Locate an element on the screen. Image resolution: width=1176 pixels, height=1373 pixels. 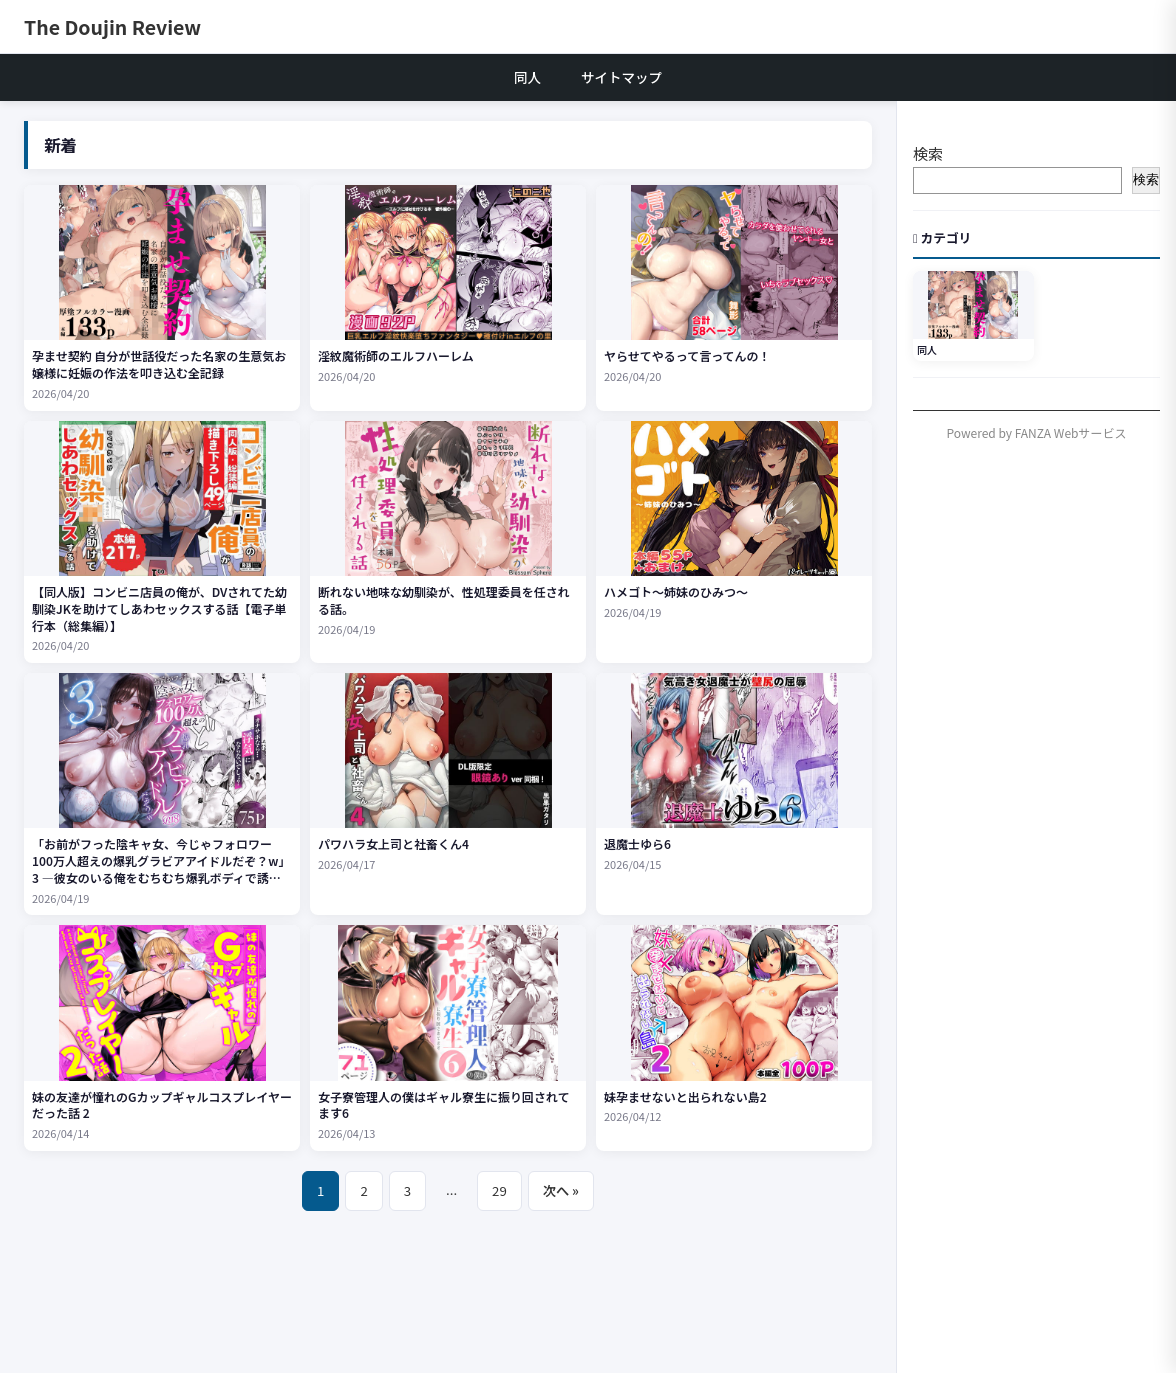
29 is located at coordinates (499, 1190).